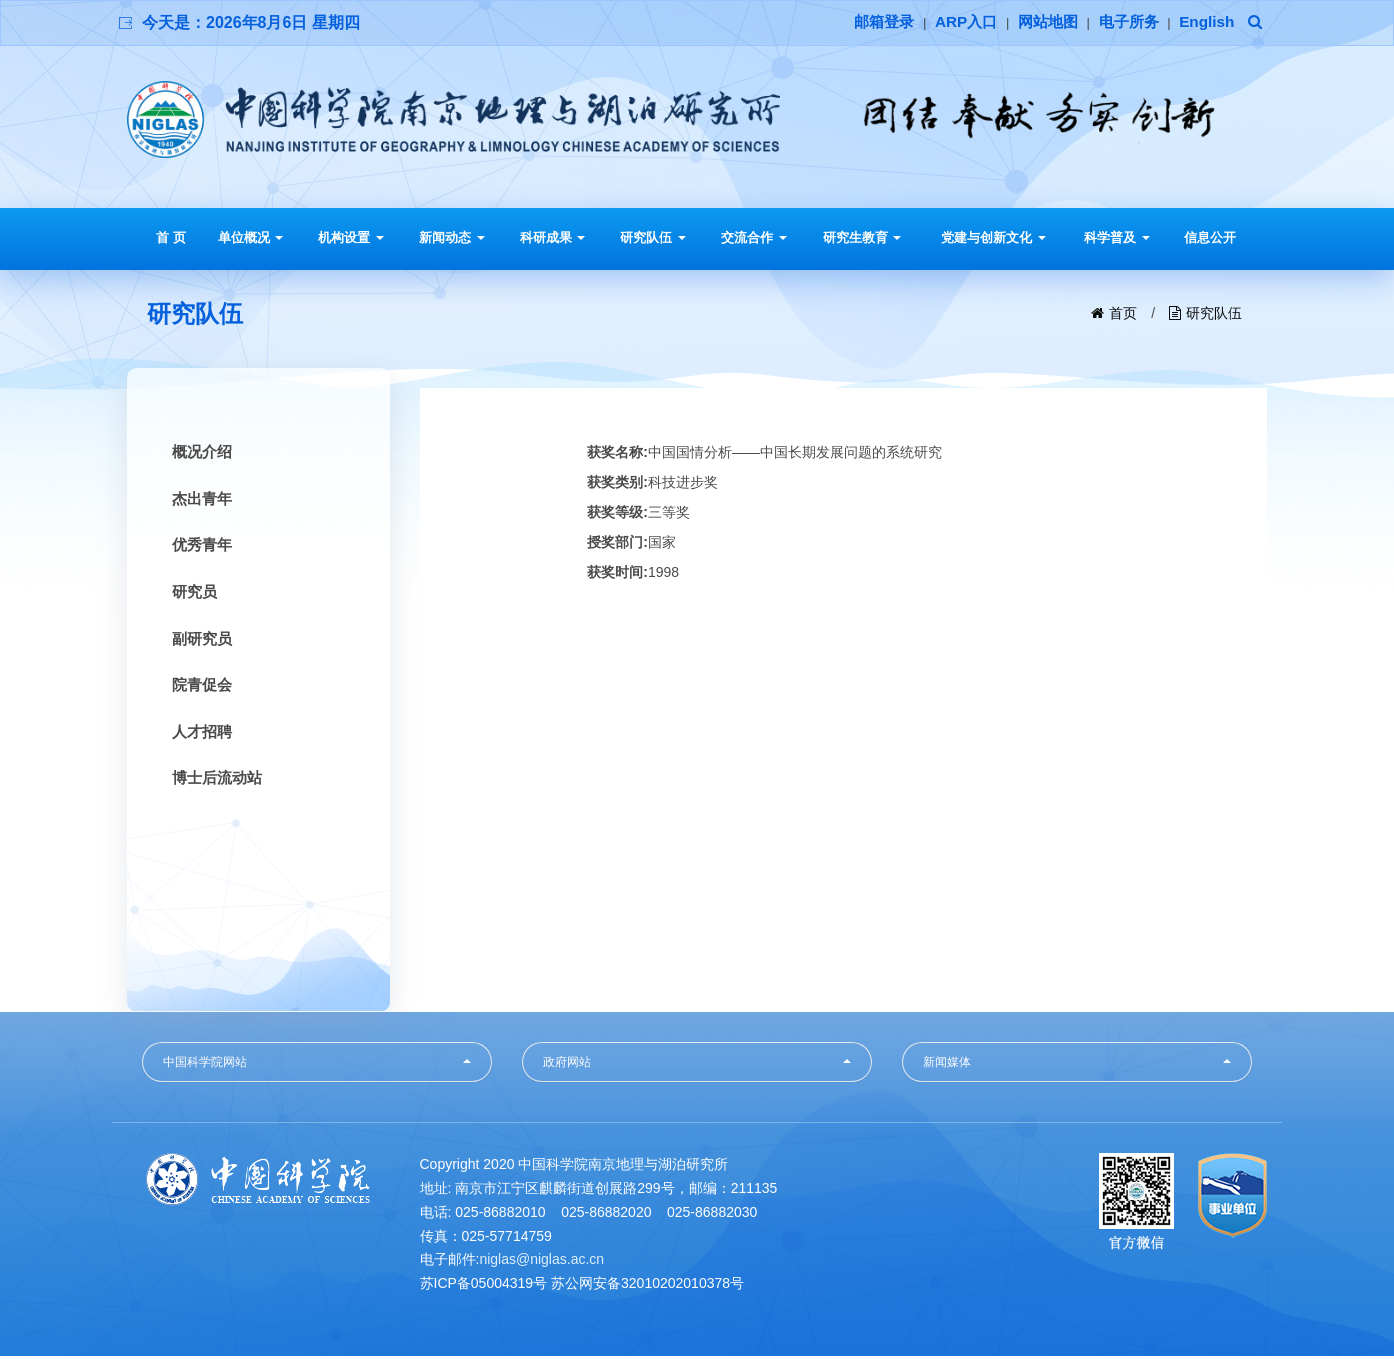 The height and width of the screenshot is (1359, 1394). Describe the element at coordinates (862, 237) in the screenshot. I see `研究生教育` at that location.